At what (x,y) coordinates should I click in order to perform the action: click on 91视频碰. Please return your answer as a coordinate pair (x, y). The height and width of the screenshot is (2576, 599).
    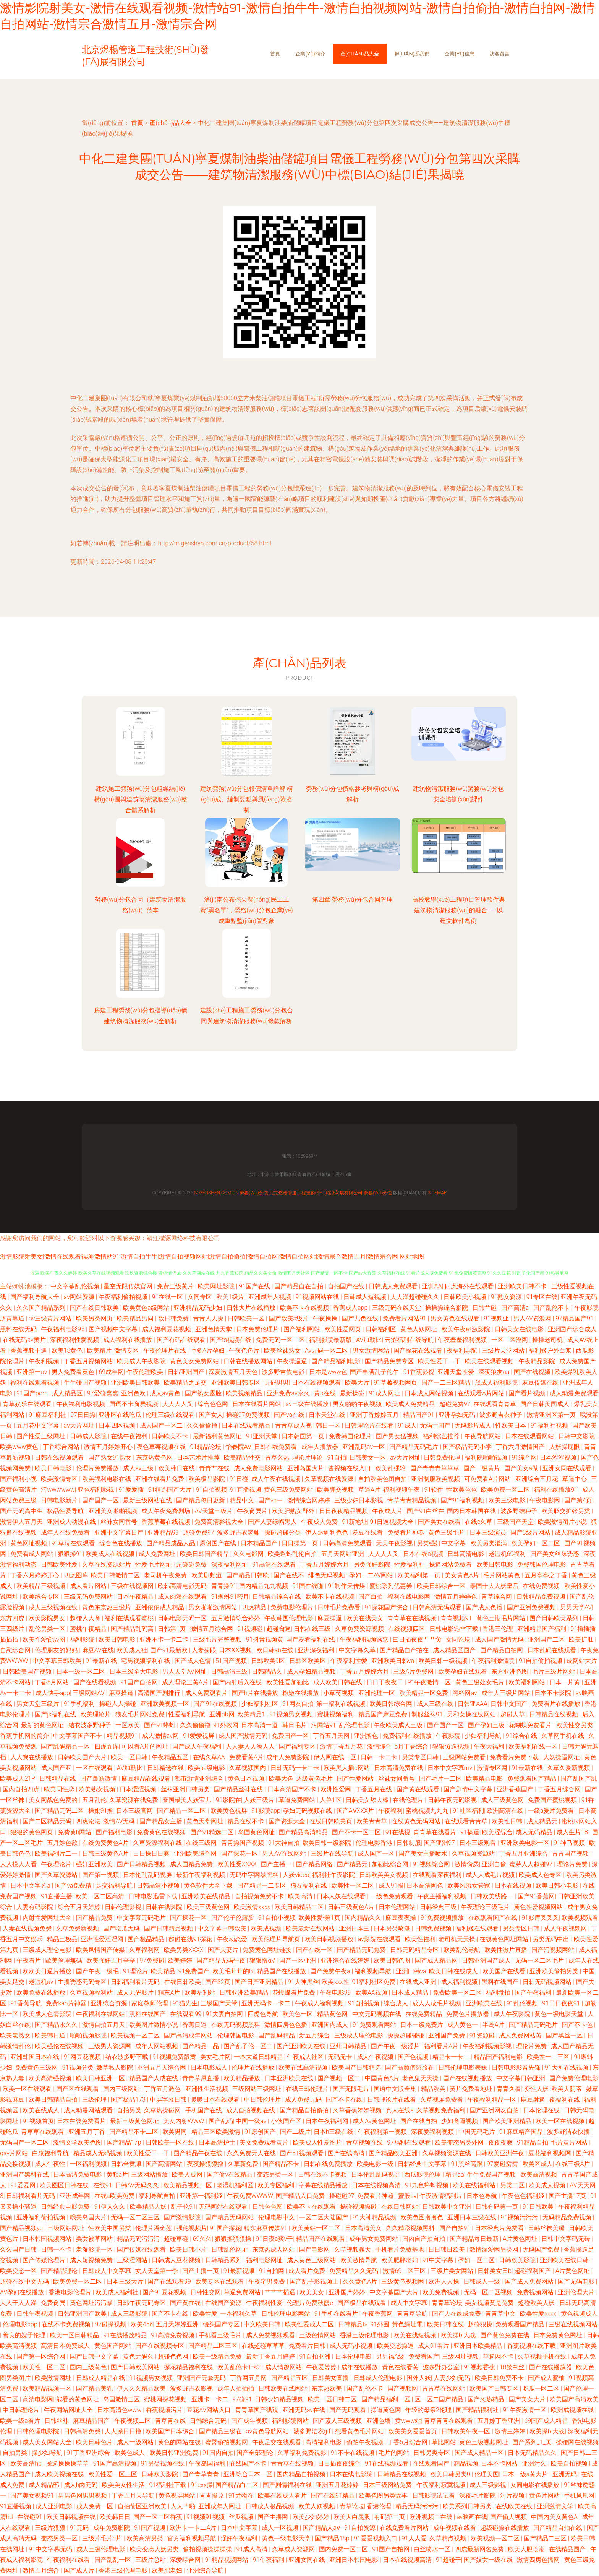
    Looking at the image, I should click on (250, 1628).